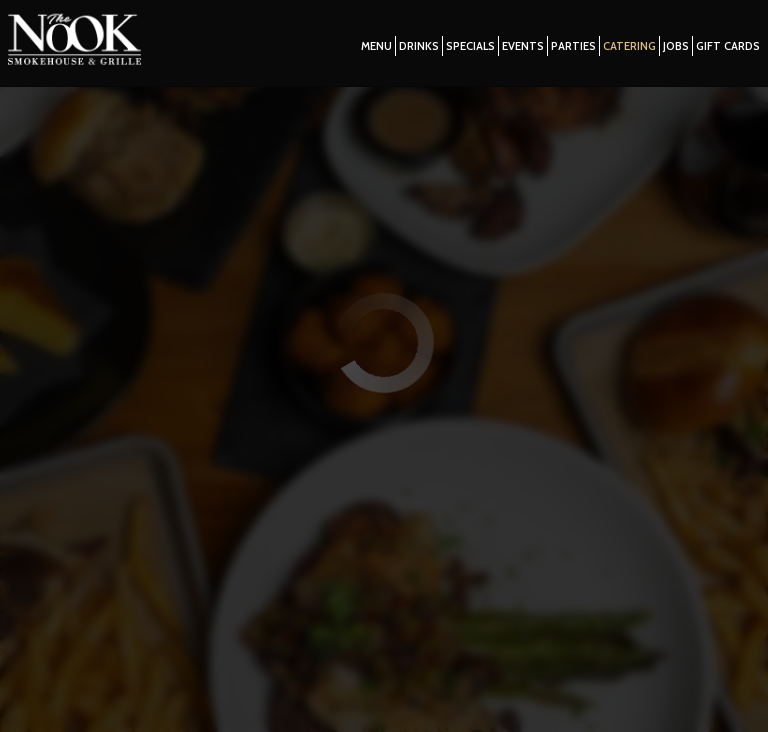 The height and width of the screenshot is (732, 768). I want to click on Specials, so click(465, 50).